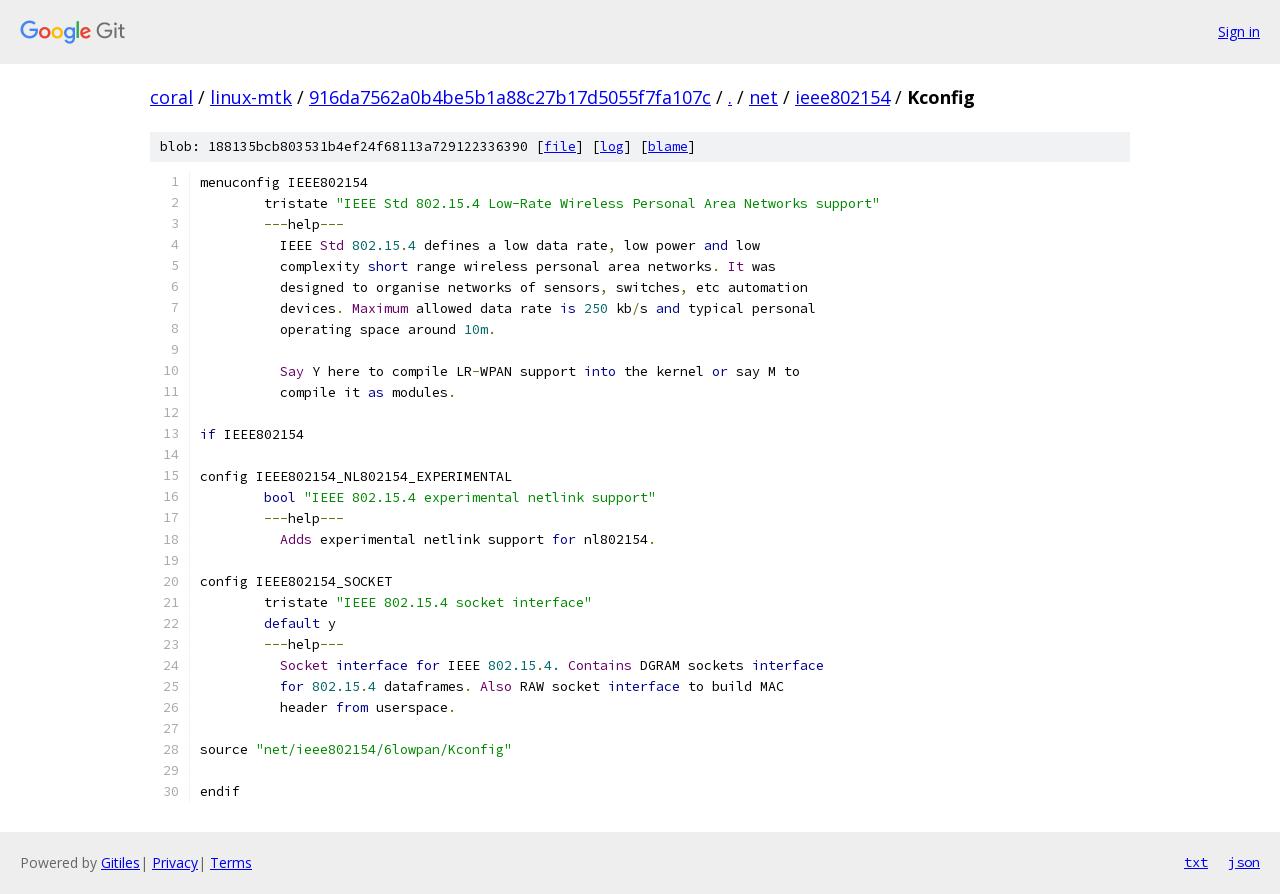 The height and width of the screenshot is (894, 1280). Describe the element at coordinates (510, 97) in the screenshot. I see `916da7562a0b4be5b1a88c27b17d5055f7fa107c` at that location.